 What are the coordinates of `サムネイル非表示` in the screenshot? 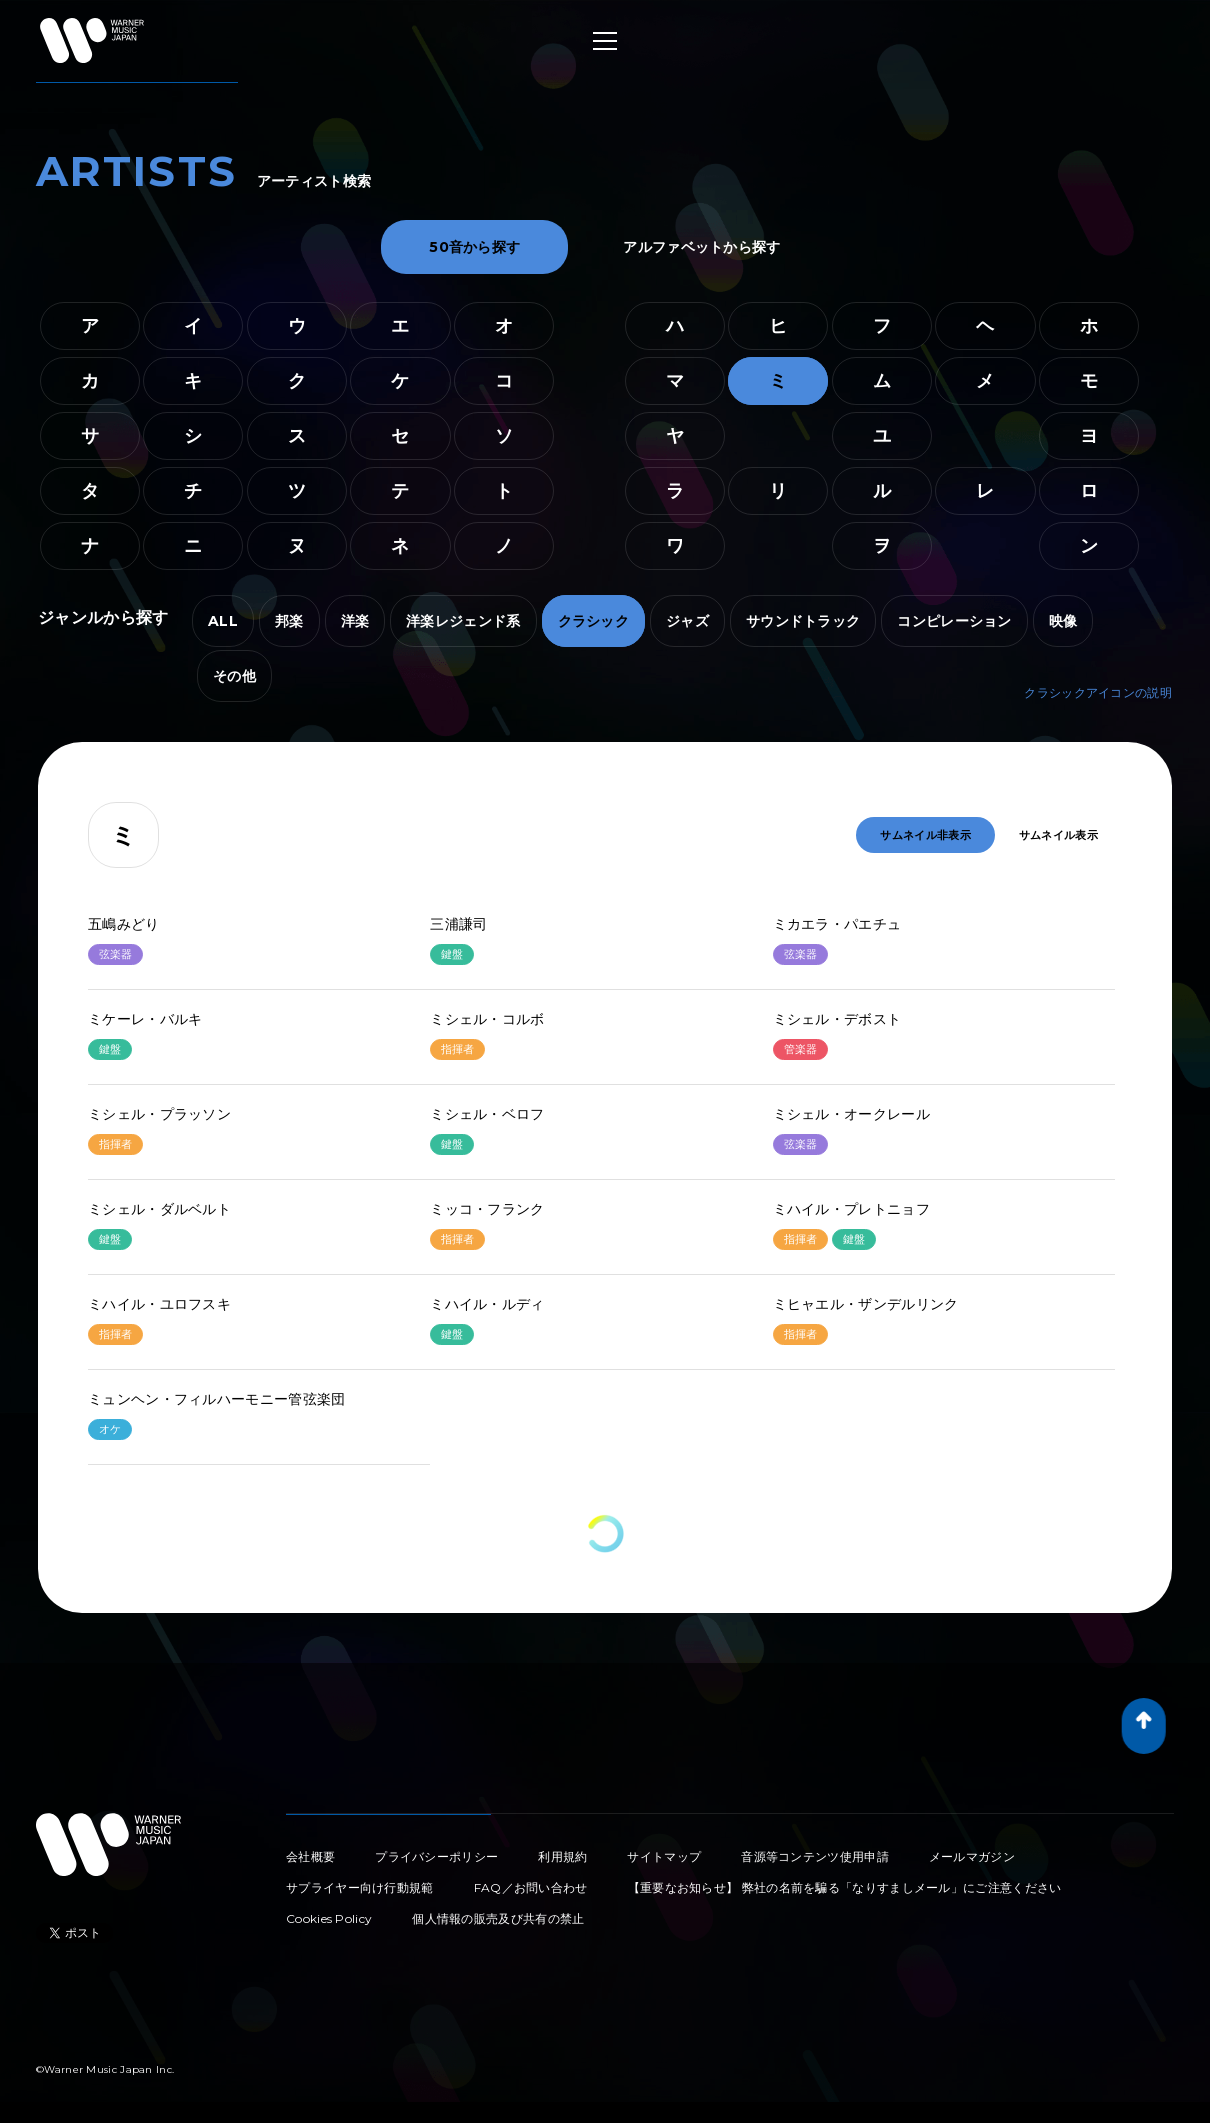 It's located at (925, 835).